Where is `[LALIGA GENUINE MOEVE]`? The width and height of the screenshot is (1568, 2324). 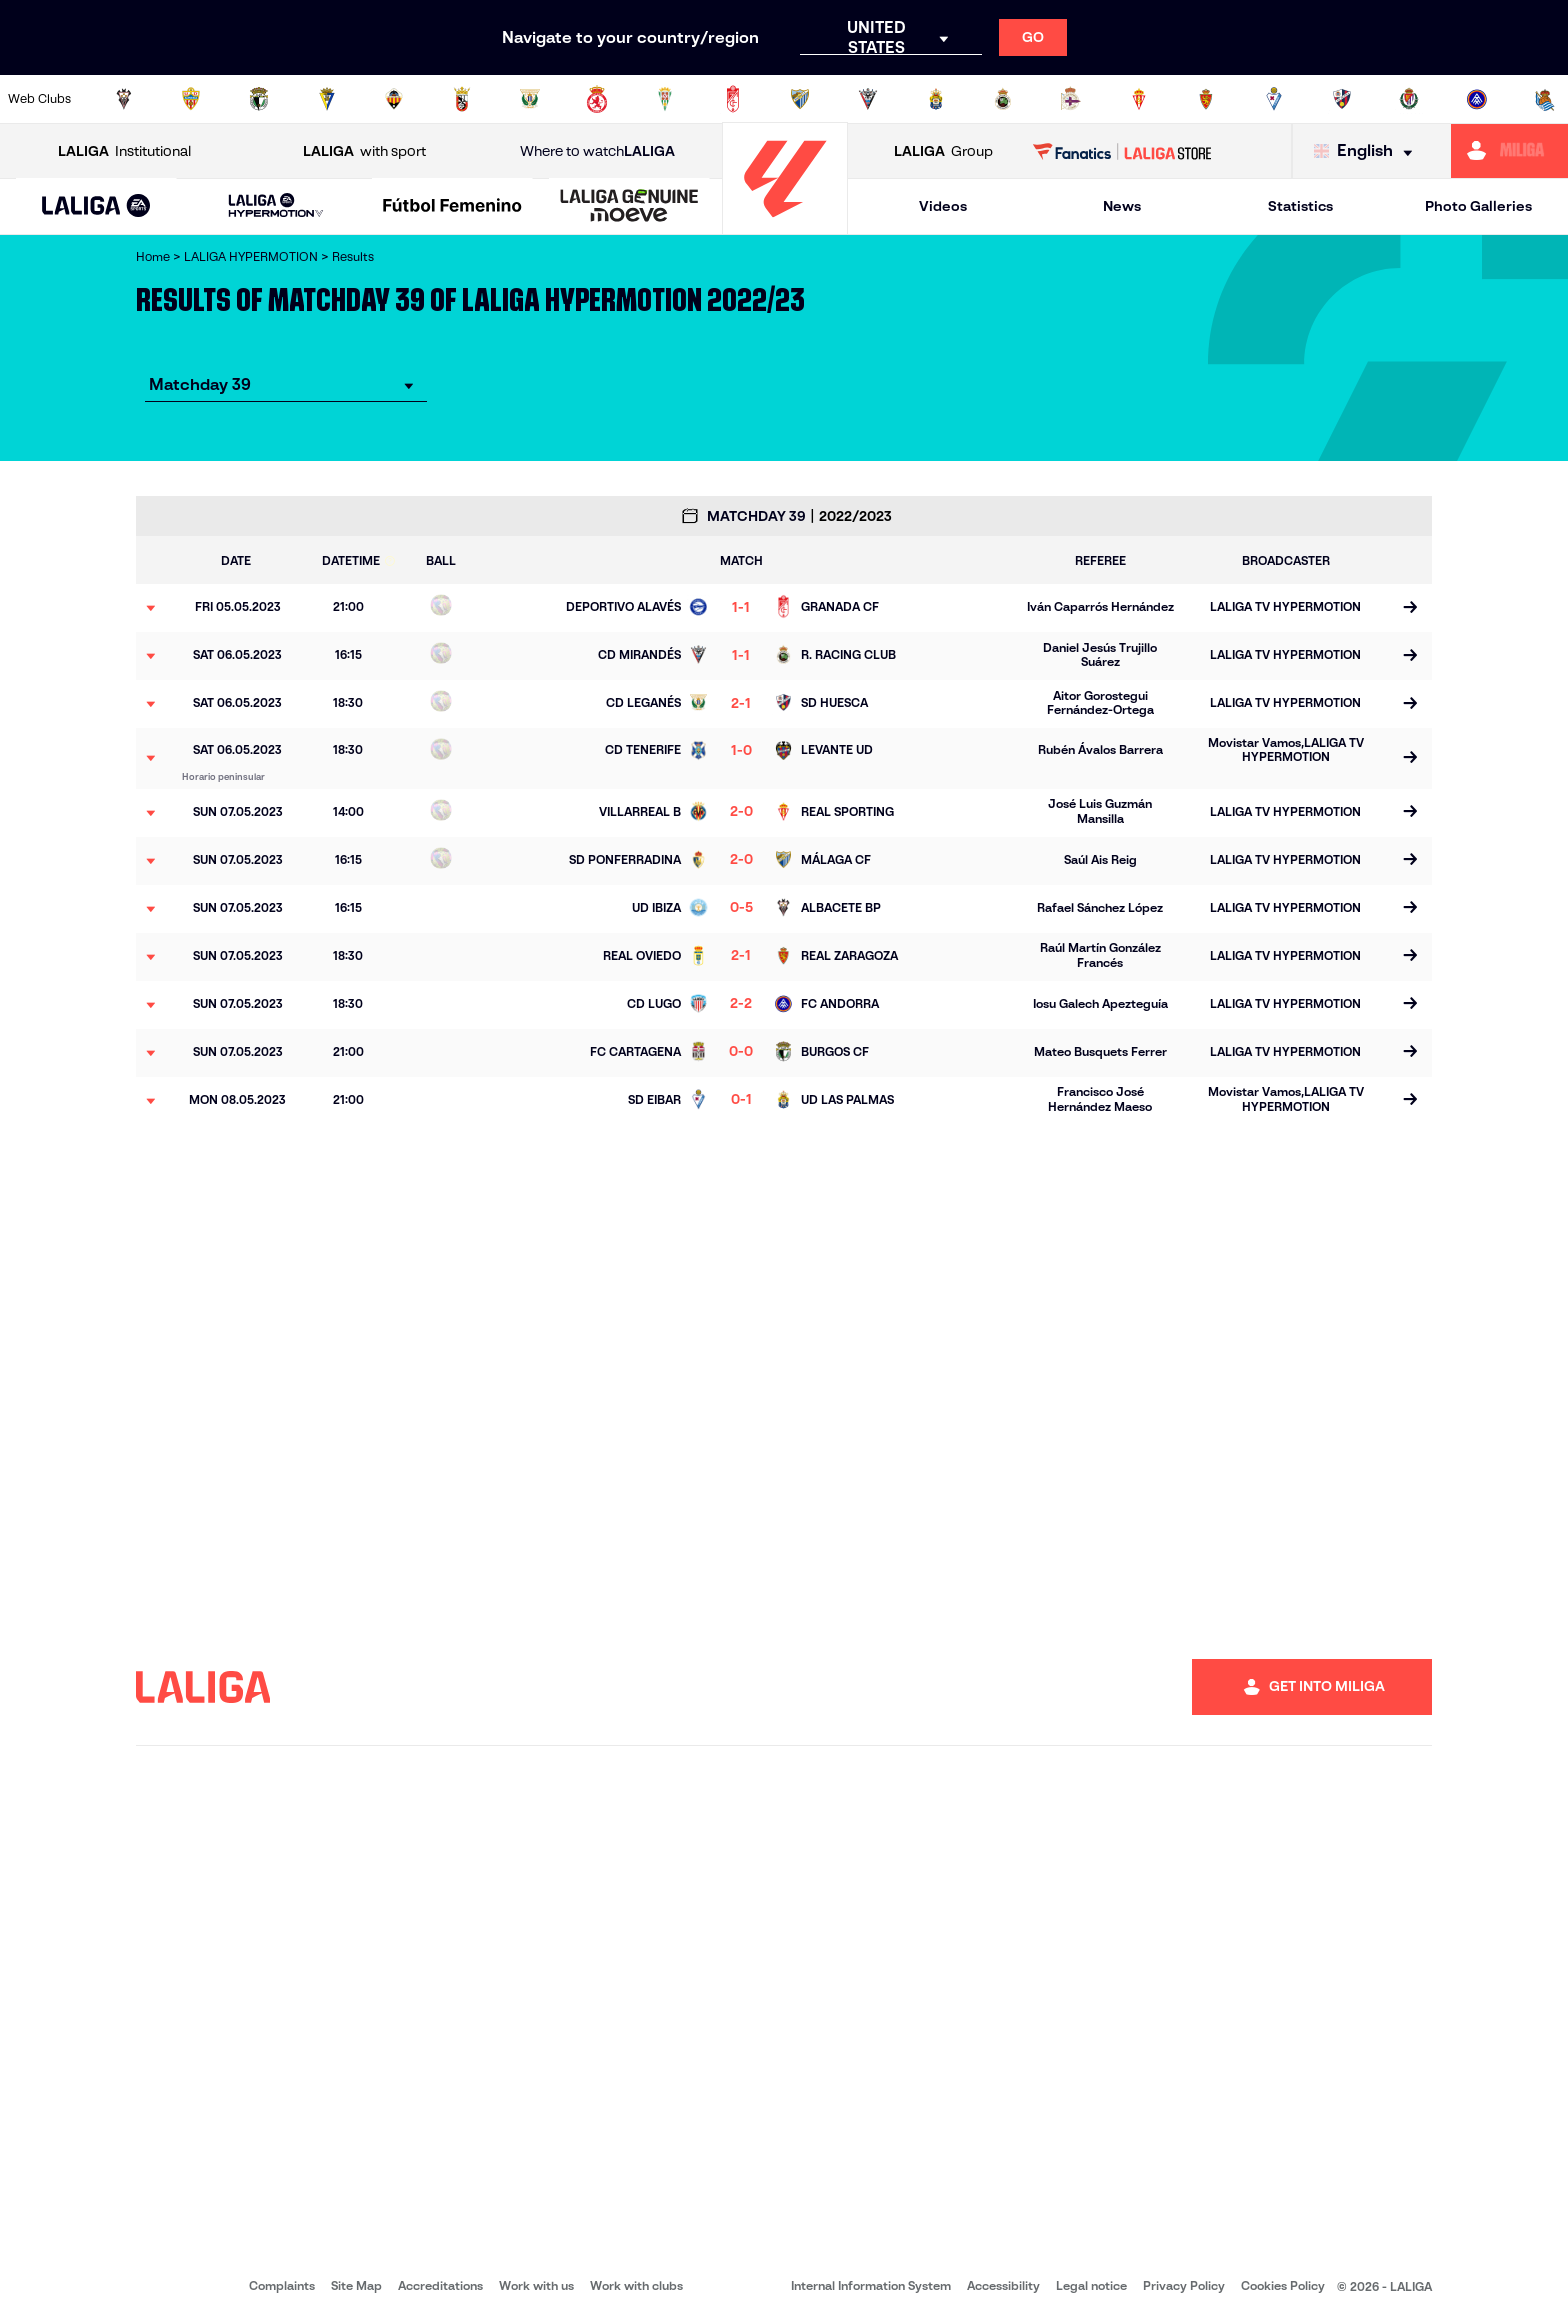
[LALIGA GENUINE MOEVE] is located at coordinates (629, 207).